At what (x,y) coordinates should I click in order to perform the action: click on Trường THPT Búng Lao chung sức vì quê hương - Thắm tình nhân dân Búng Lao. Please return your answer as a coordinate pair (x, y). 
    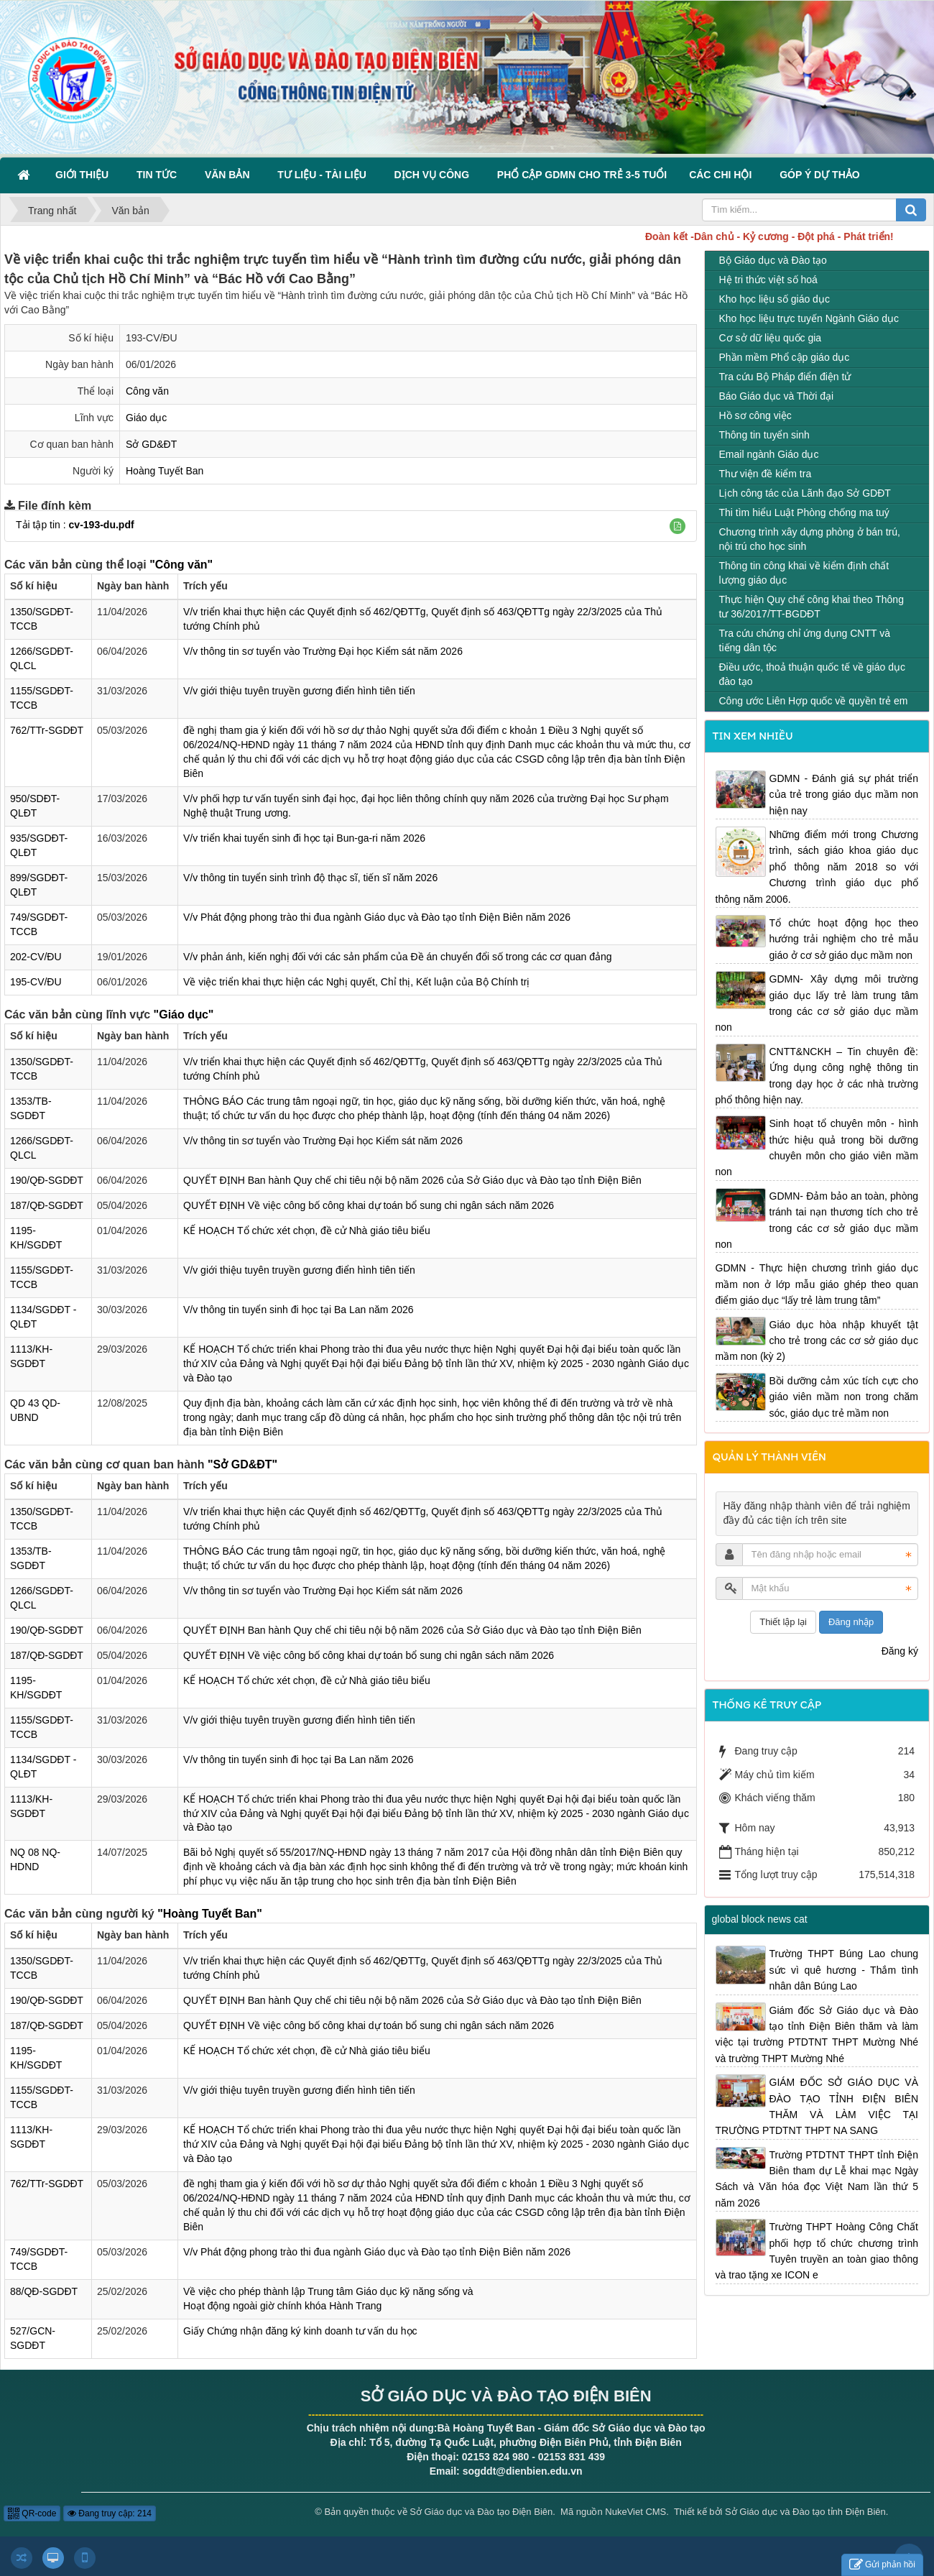
    Looking at the image, I should click on (844, 1970).